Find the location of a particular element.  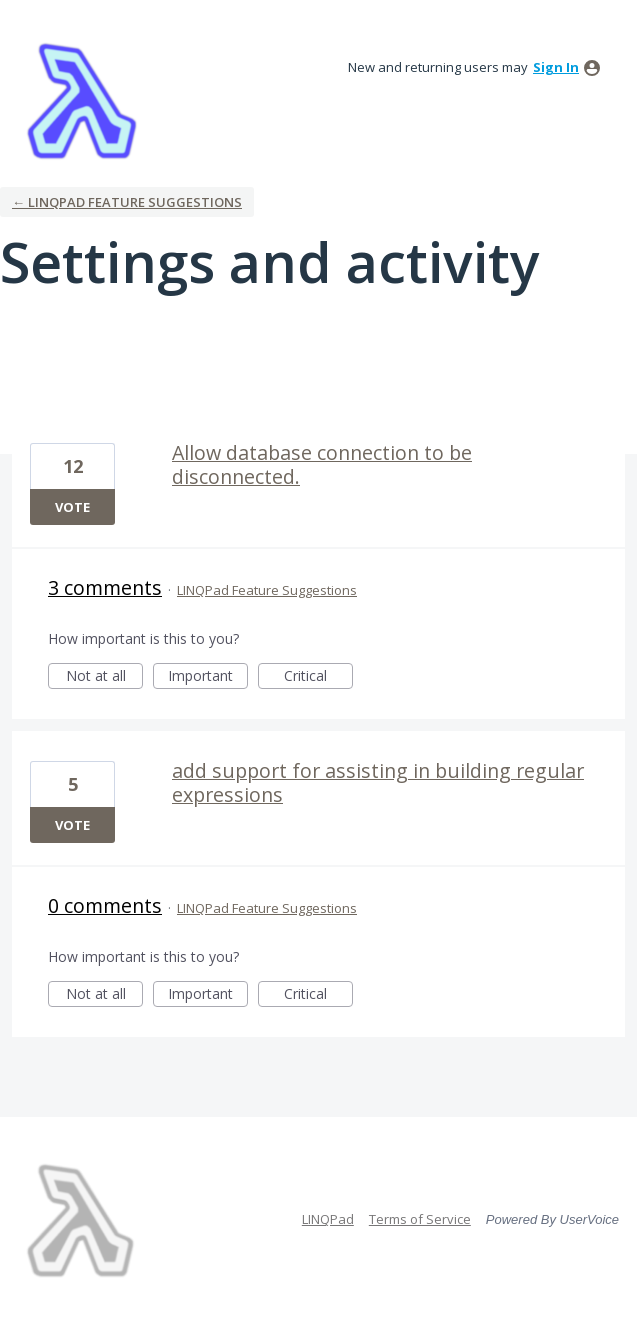

Not at all is located at coordinates (105, 677).